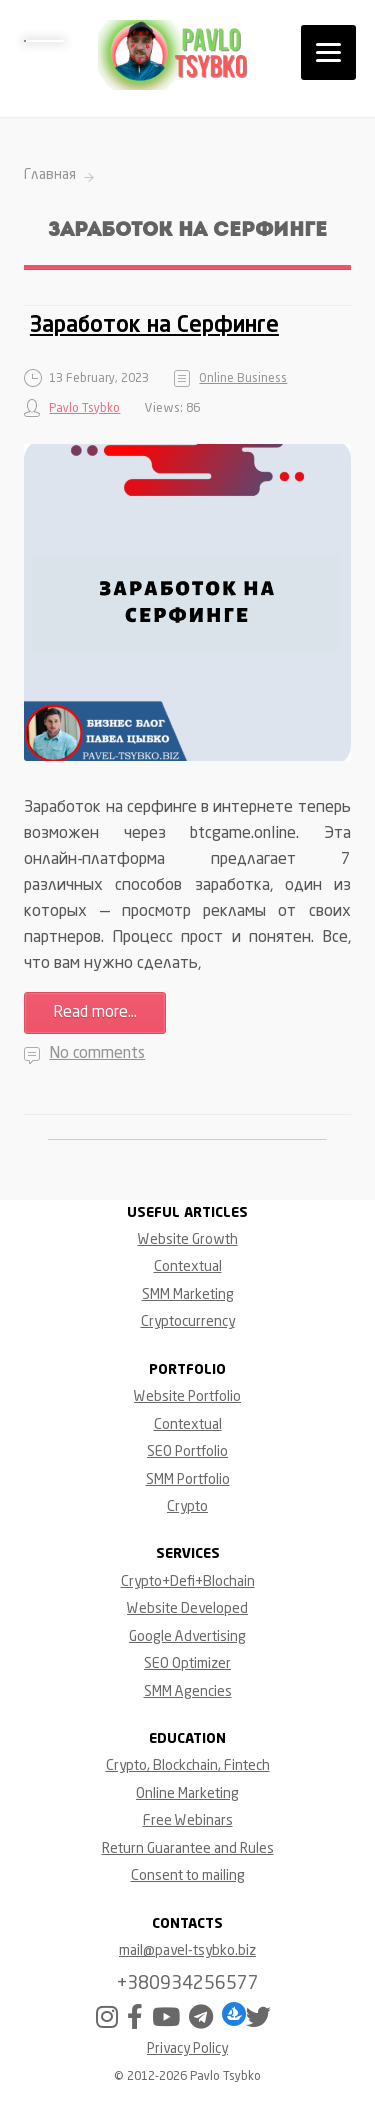  I want to click on Website Developed, so click(187, 1609).